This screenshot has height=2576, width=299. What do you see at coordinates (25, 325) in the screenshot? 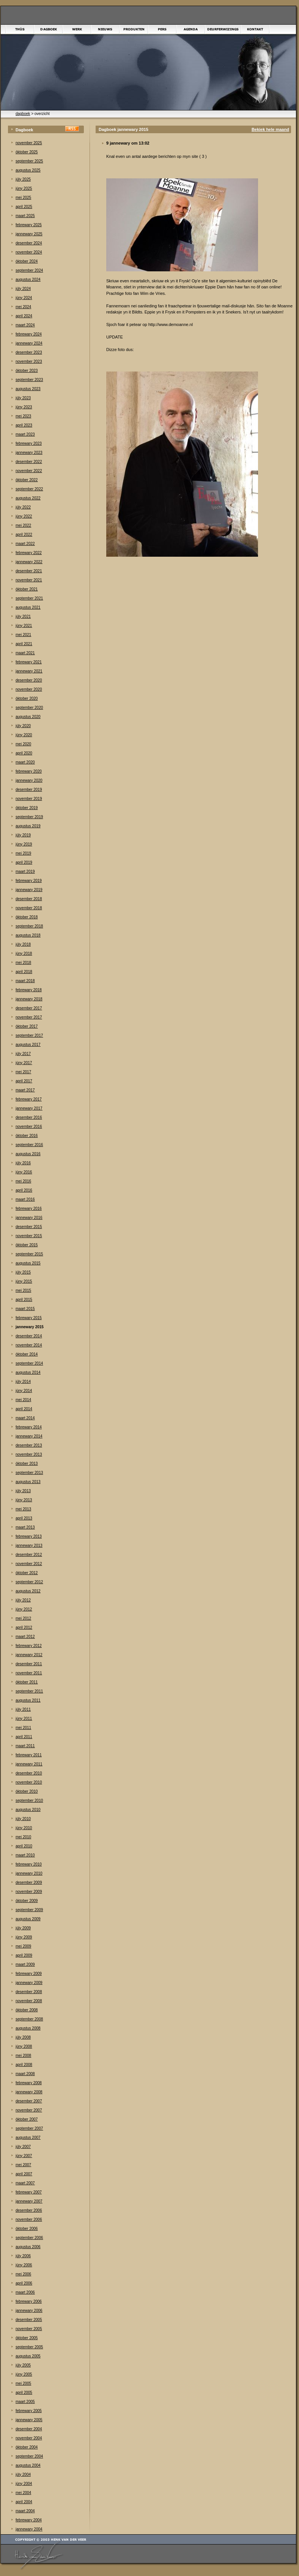
I see `maart 2024` at bounding box center [25, 325].